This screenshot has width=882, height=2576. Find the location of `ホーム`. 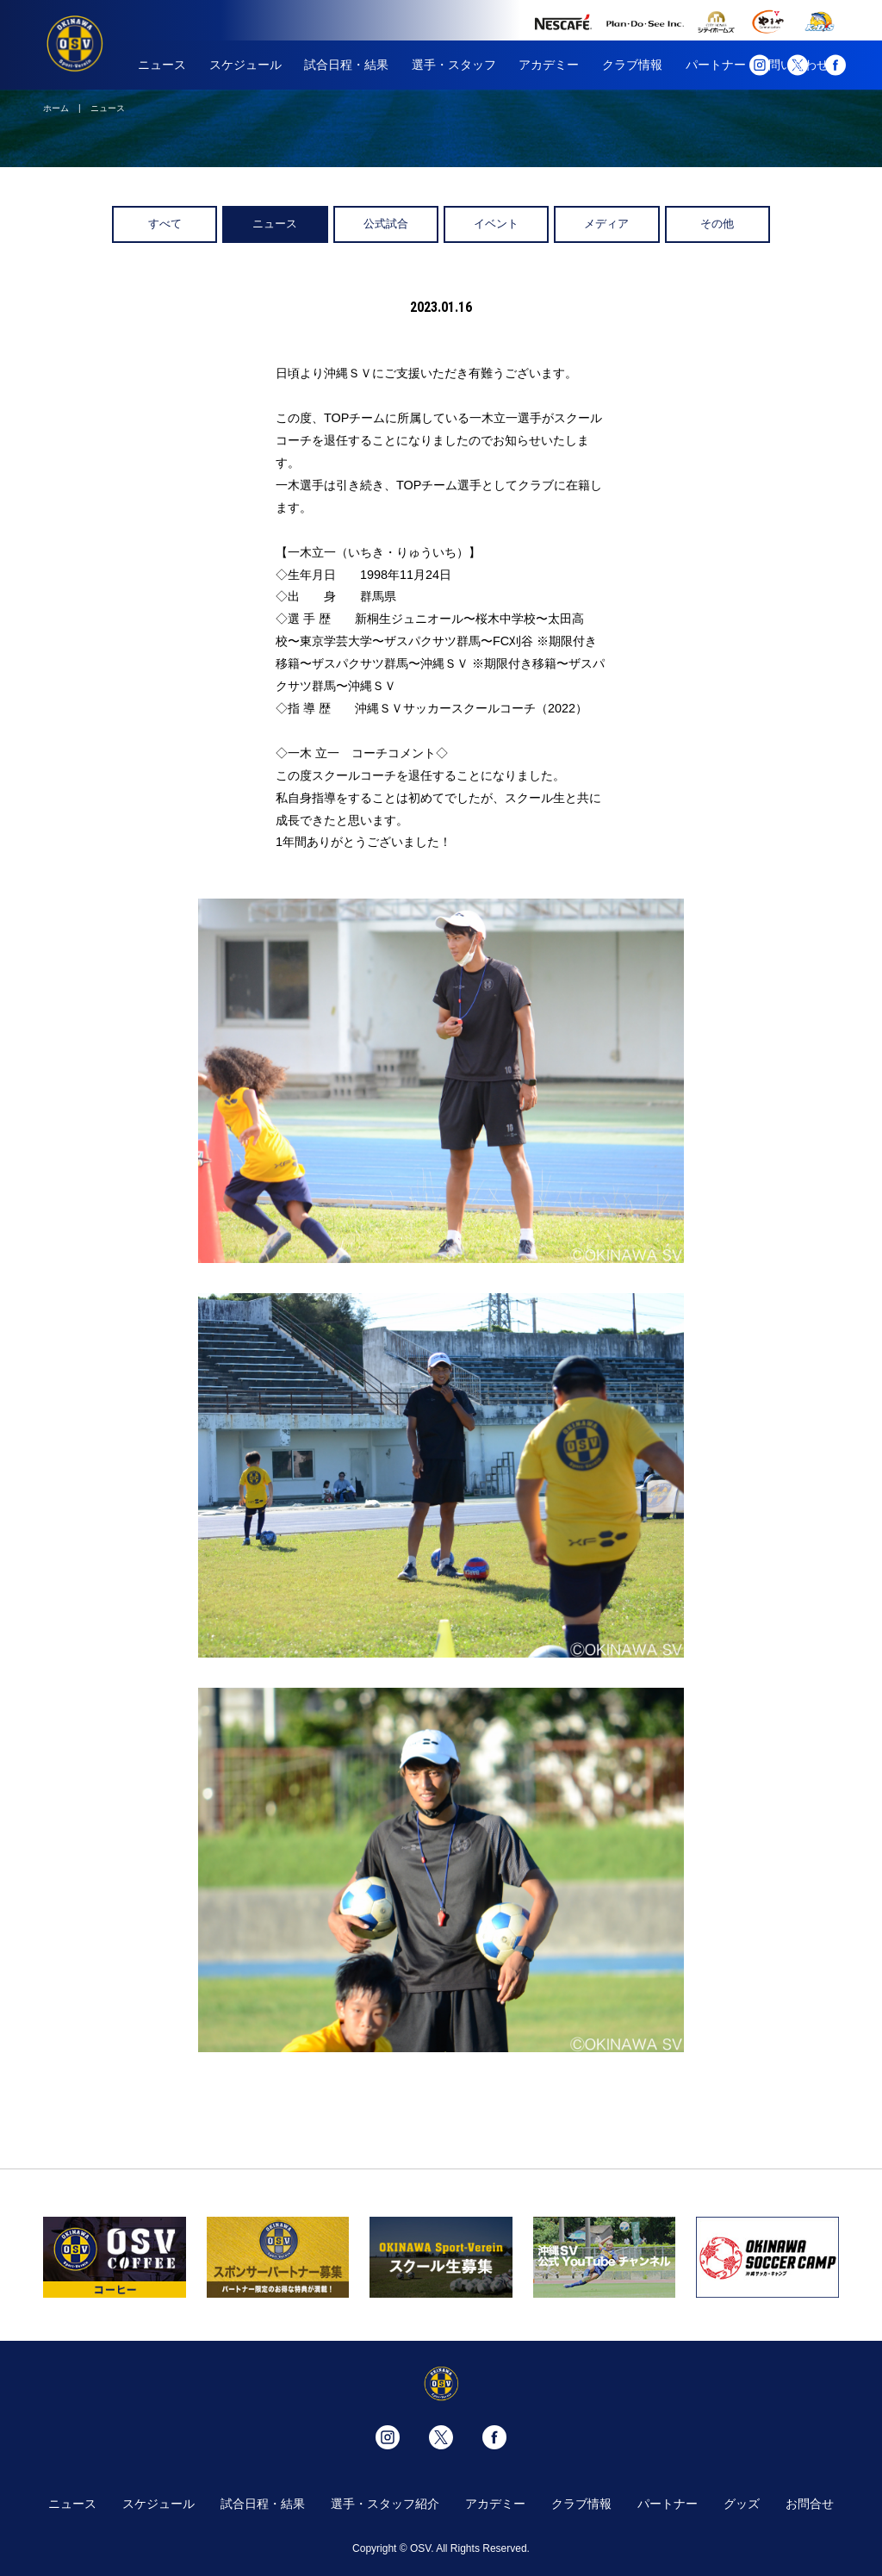

ホーム is located at coordinates (56, 108).